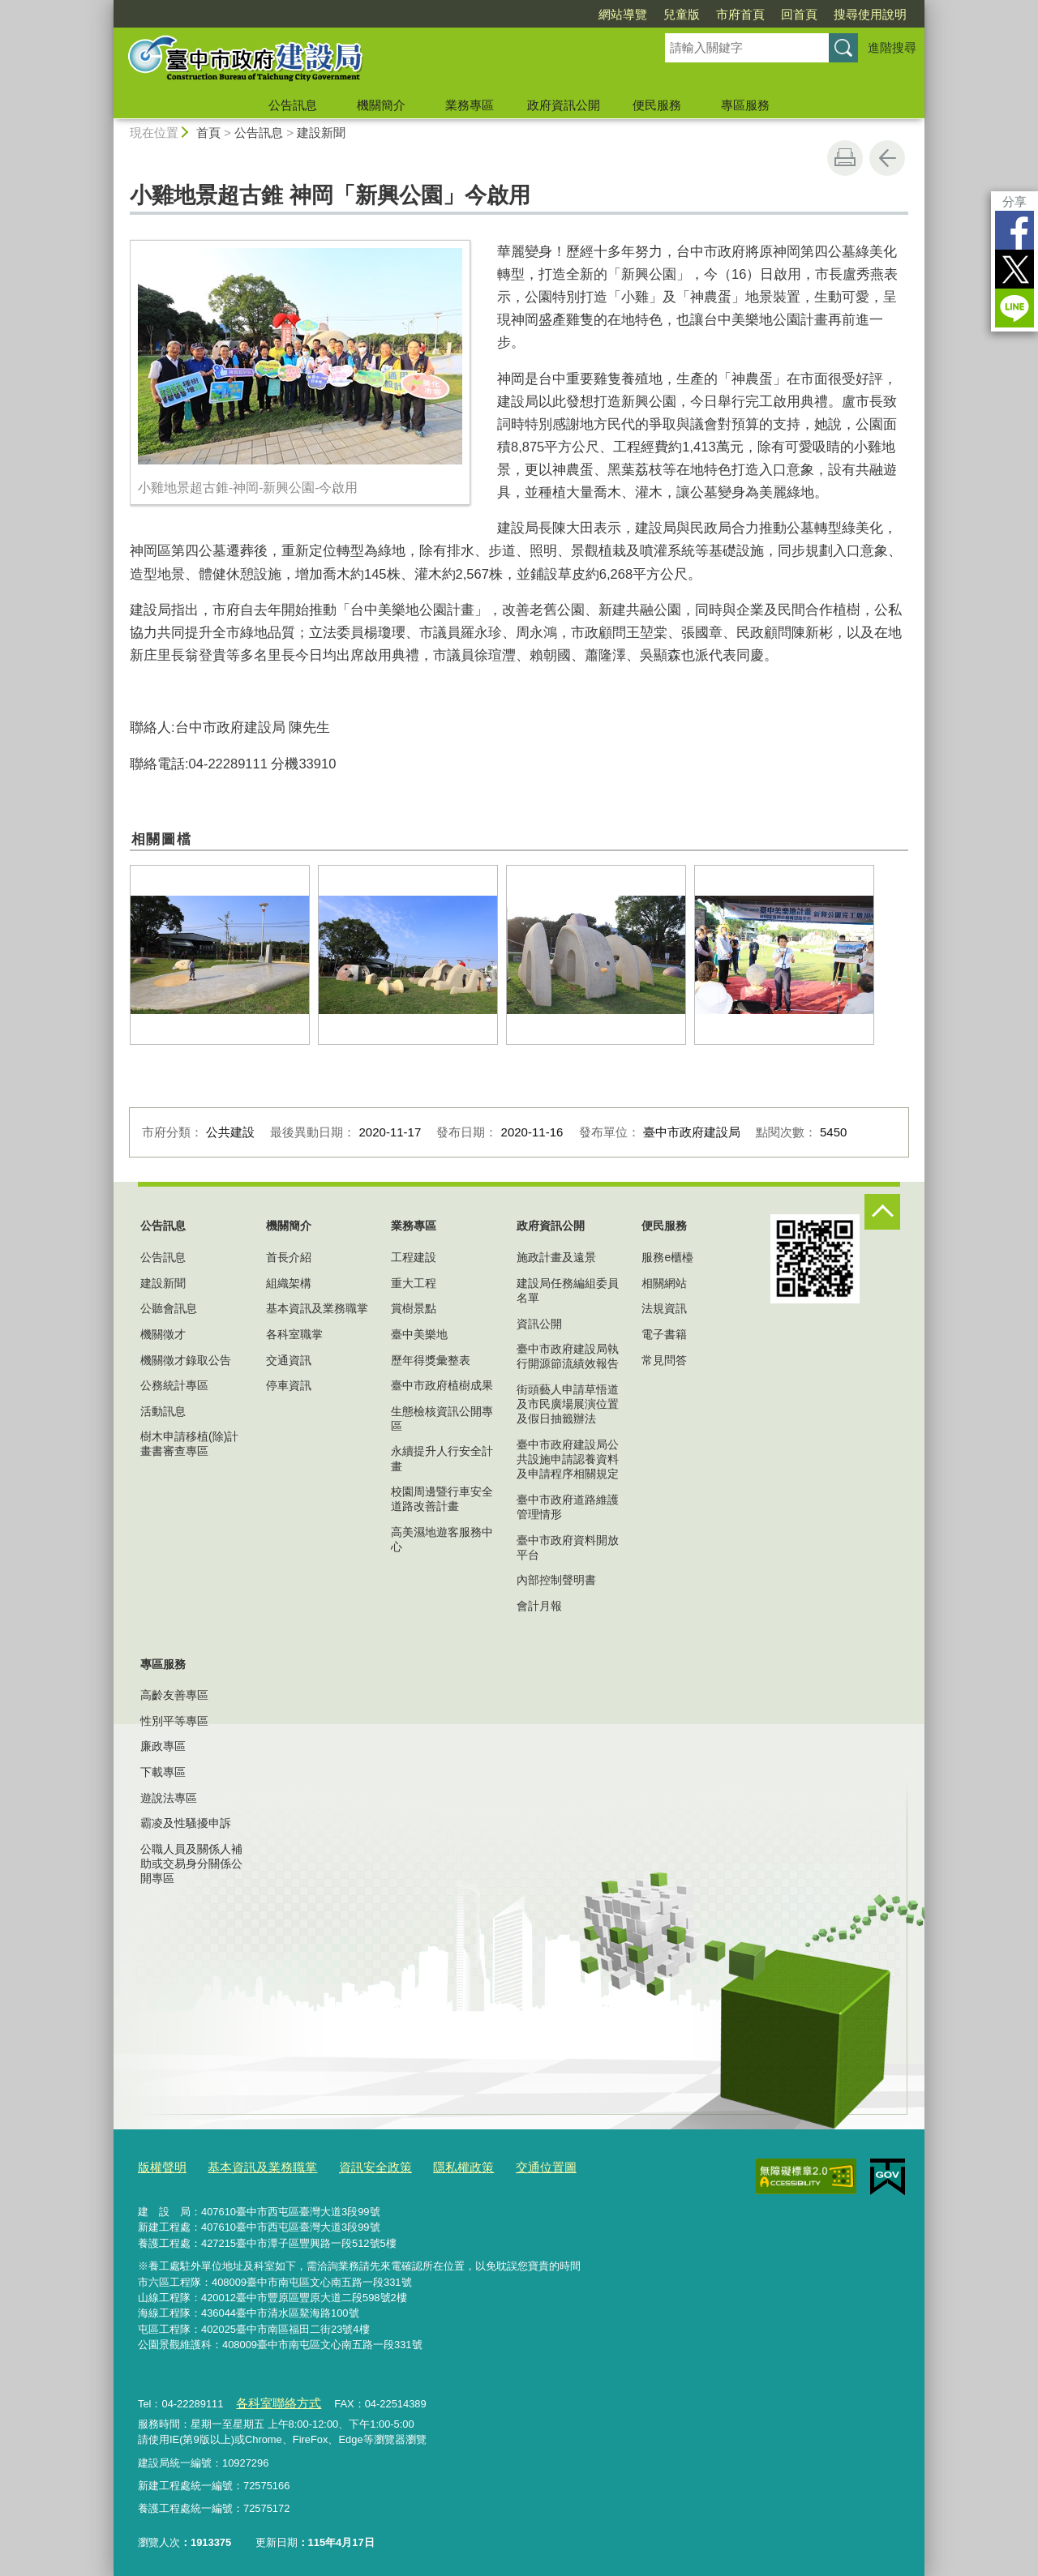 Image resolution: width=1038 pixels, height=2576 pixels. Describe the element at coordinates (664, 1308) in the screenshot. I see `法規資訊` at that location.